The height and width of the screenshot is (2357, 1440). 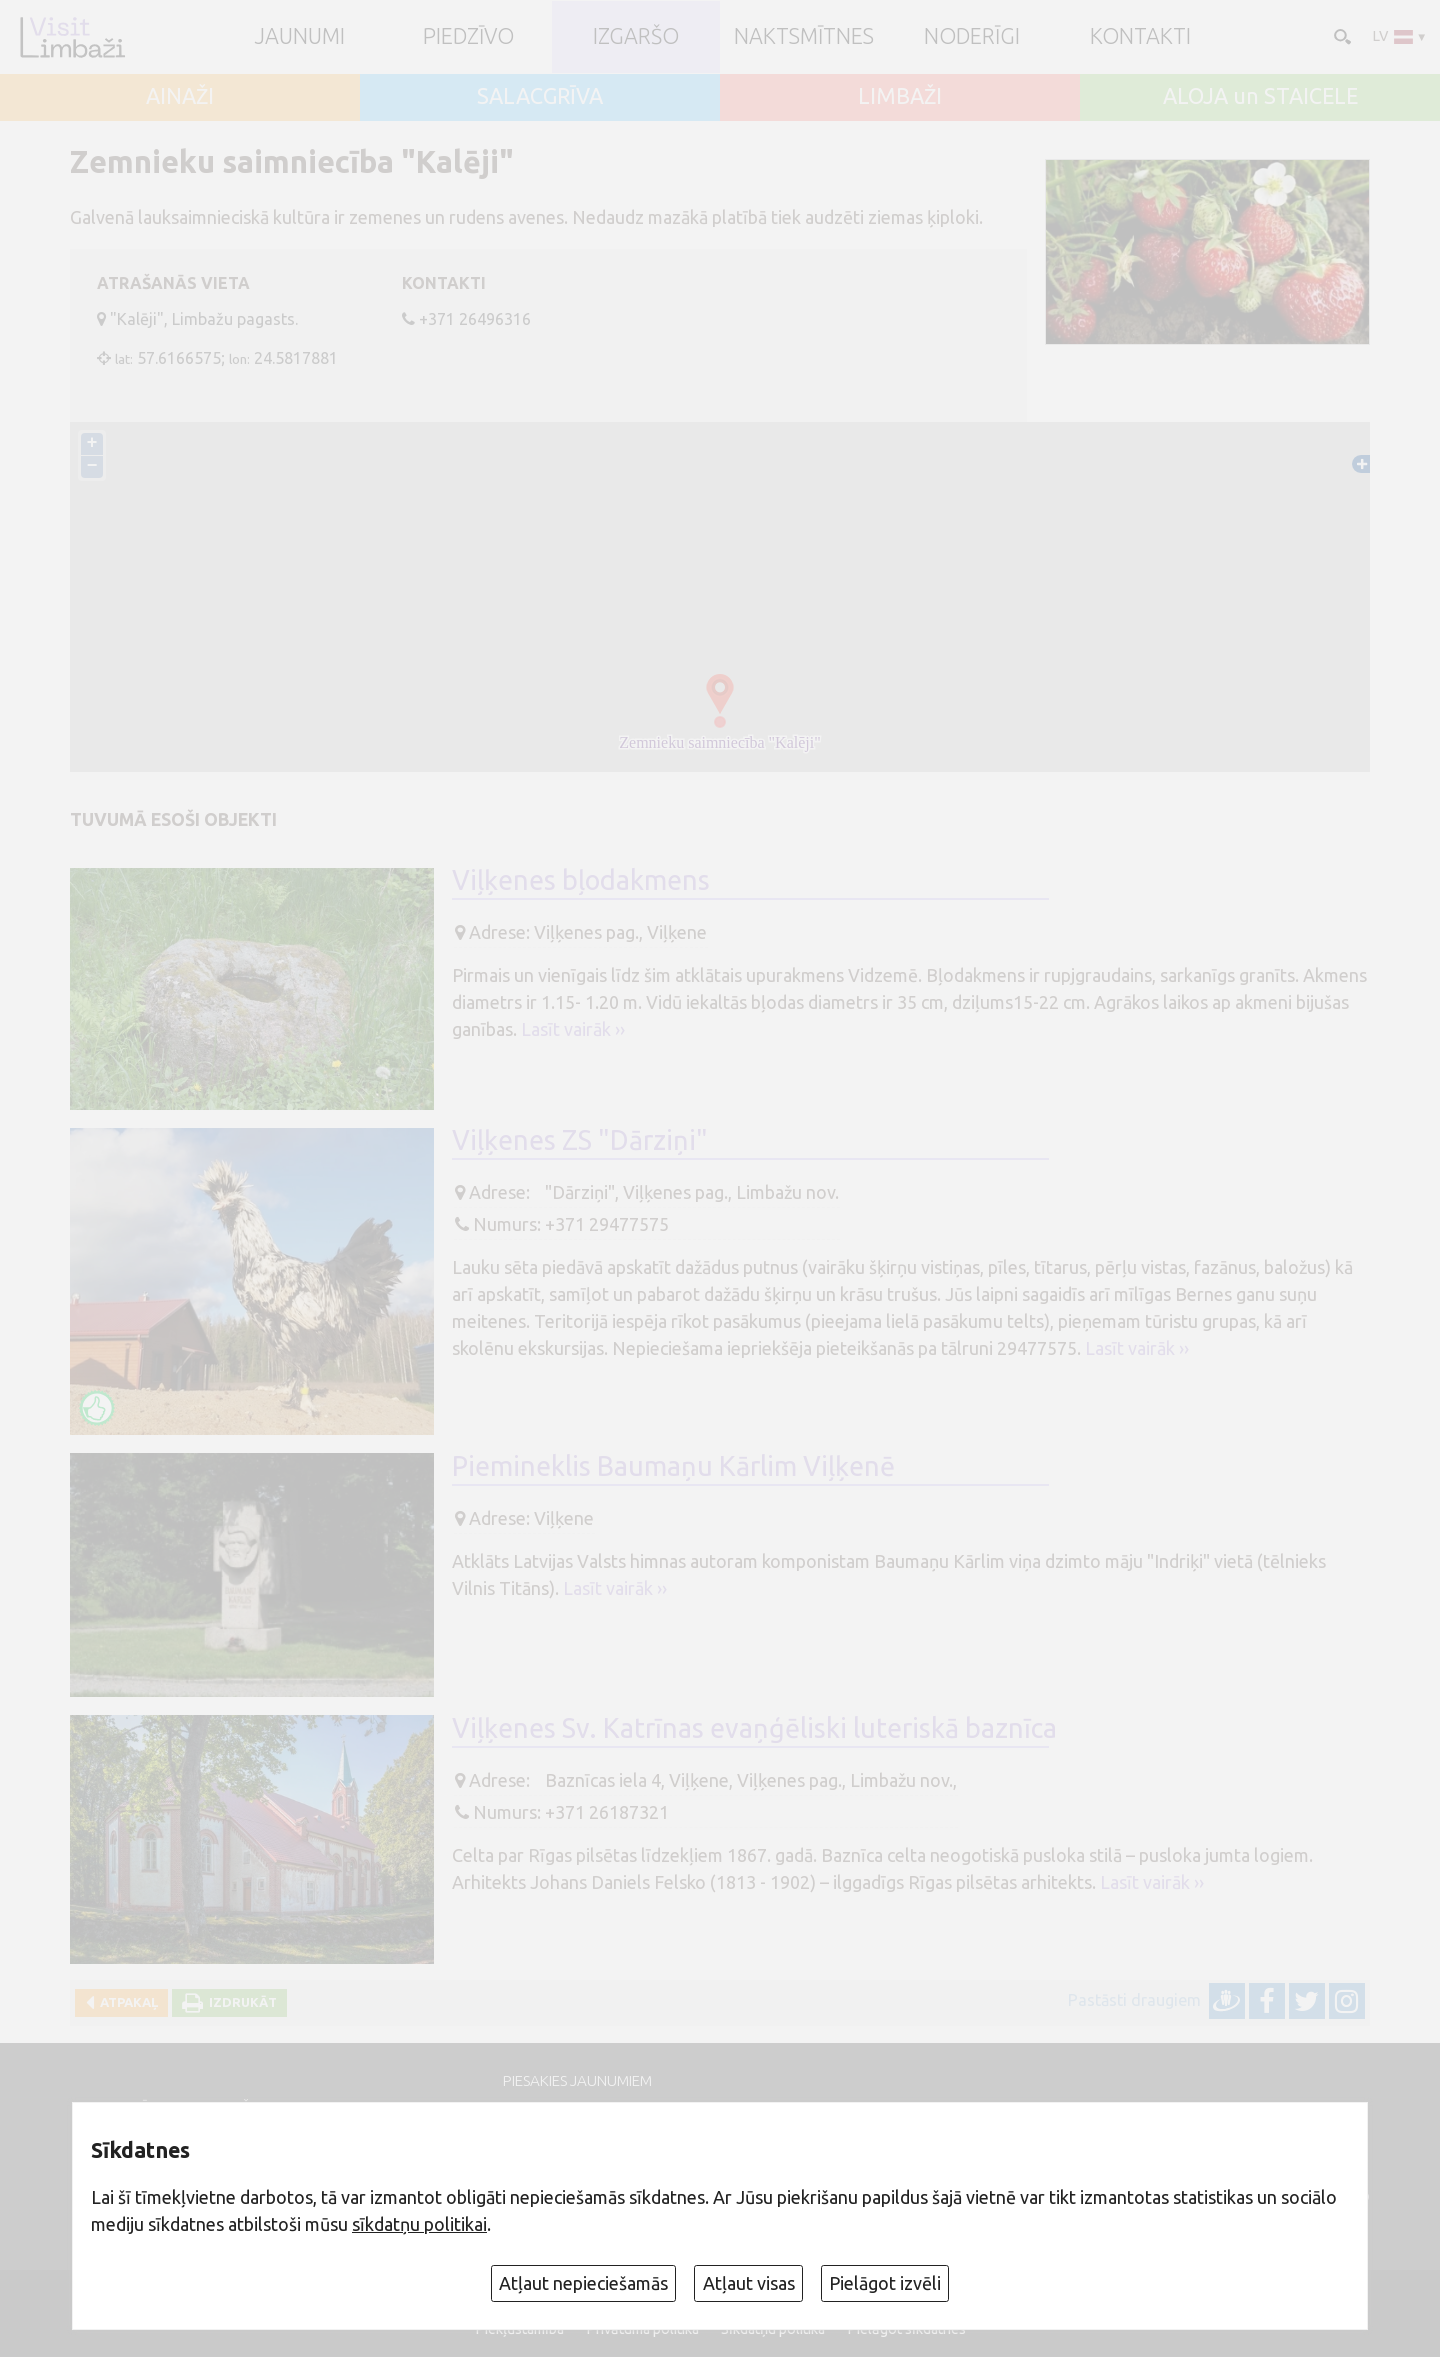 I want to click on Viļķenes ZS "Dārziņi", so click(x=580, y=1140).